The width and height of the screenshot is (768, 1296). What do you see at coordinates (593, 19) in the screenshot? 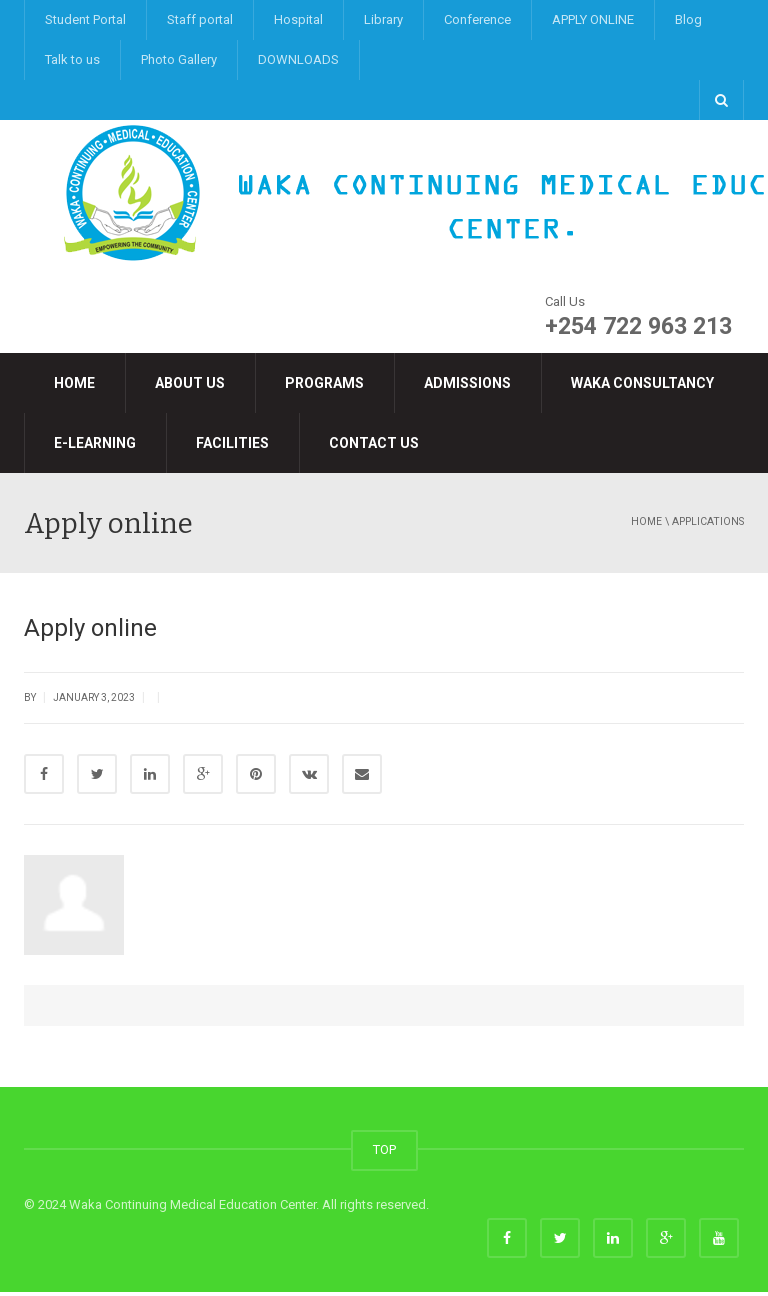
I see `APPLY ONLINE` at bounding box center [593, 19].